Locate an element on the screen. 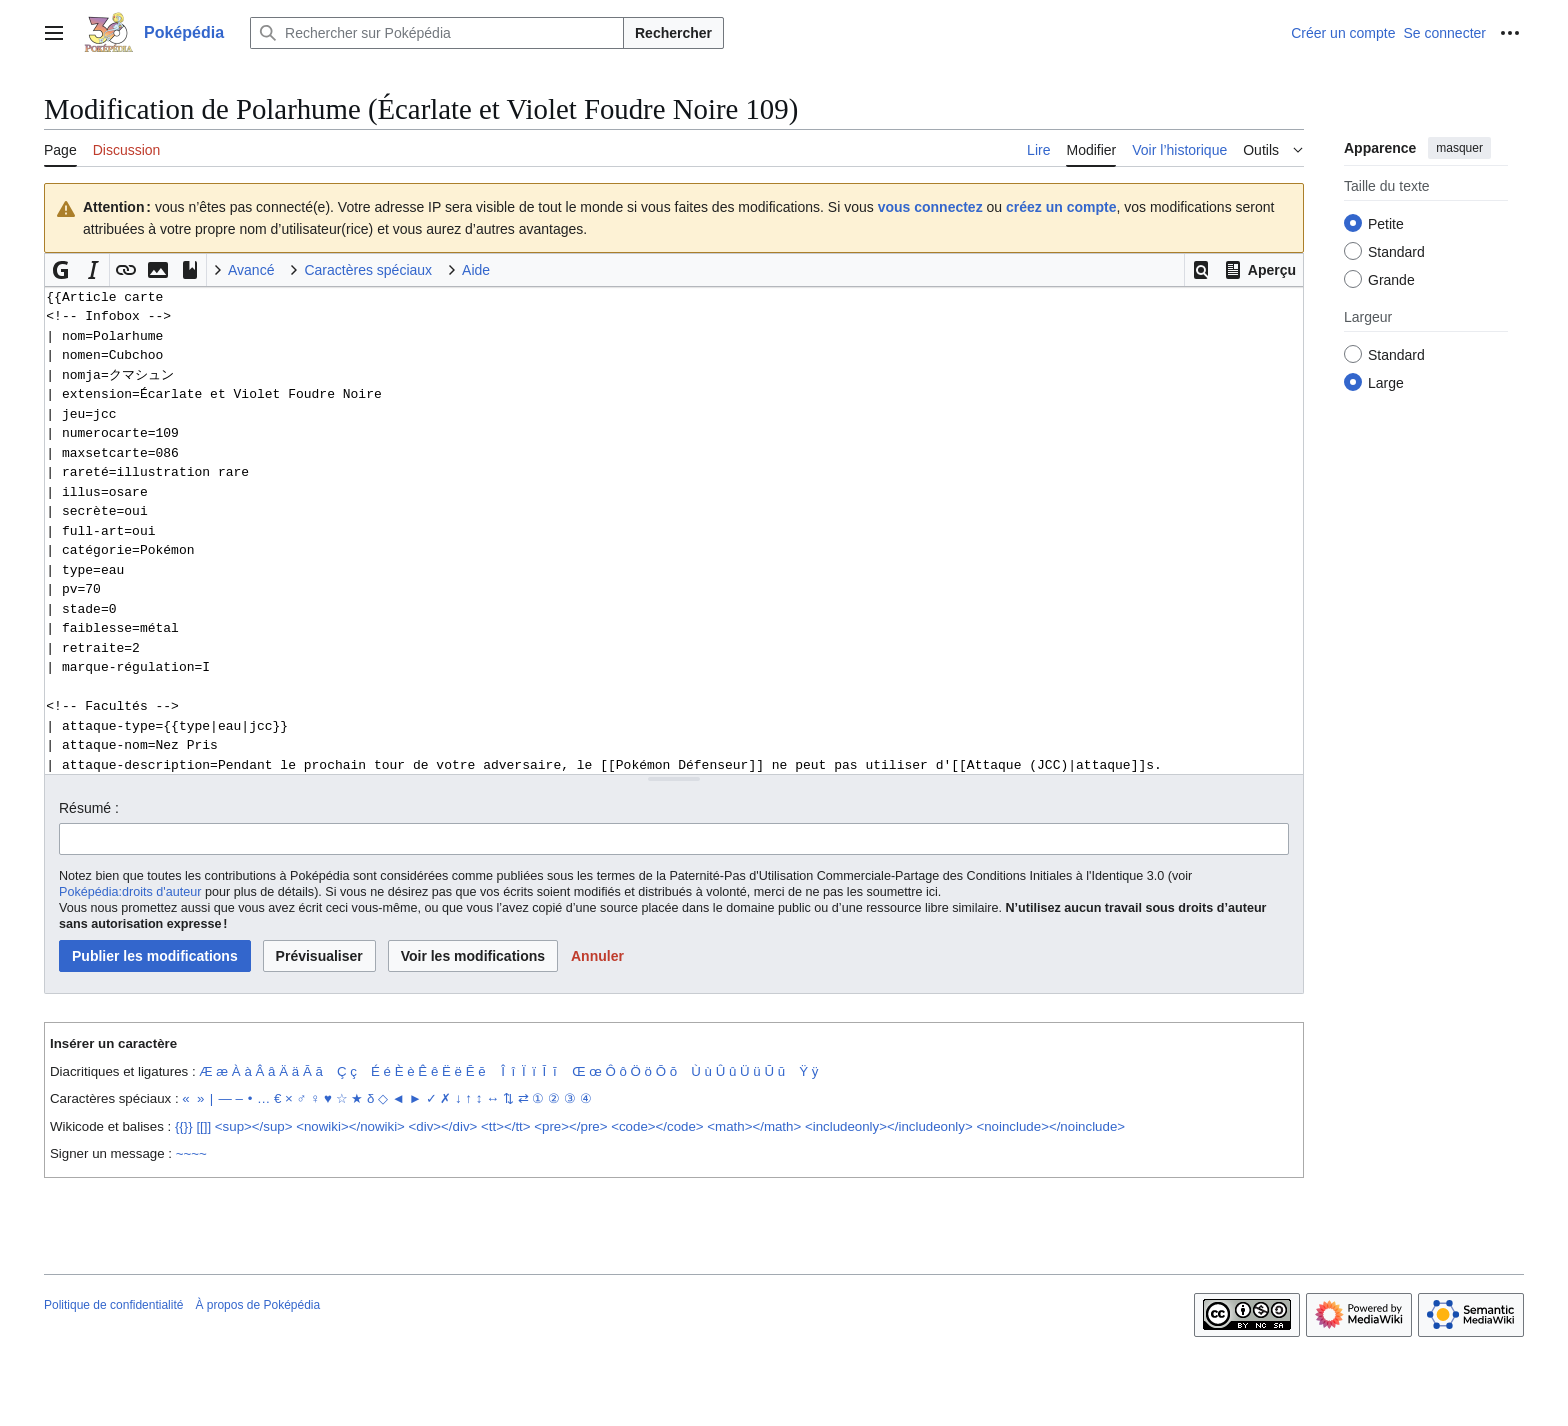 The width and height of the screenshot is (1568, 1426). <tt></tt> is located at coordinates (506, 1126).